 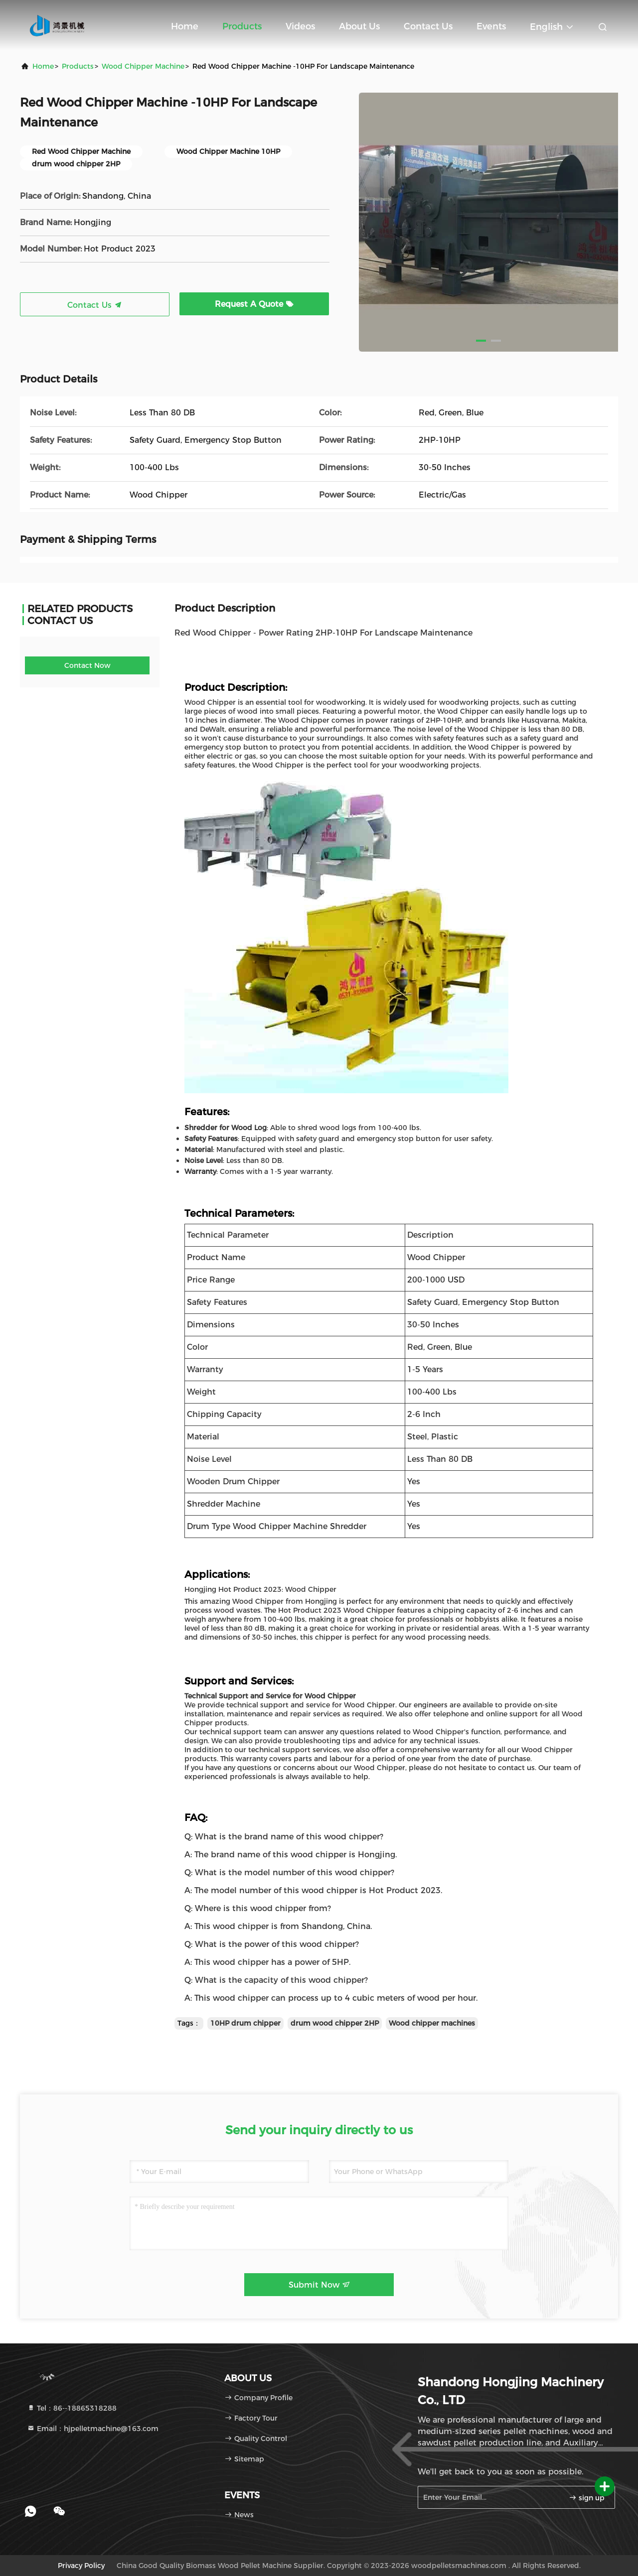 What do you see at coordinates (254, 304) in the screenshot?
I see `Request A Quote` at bounding box center [254, 304].